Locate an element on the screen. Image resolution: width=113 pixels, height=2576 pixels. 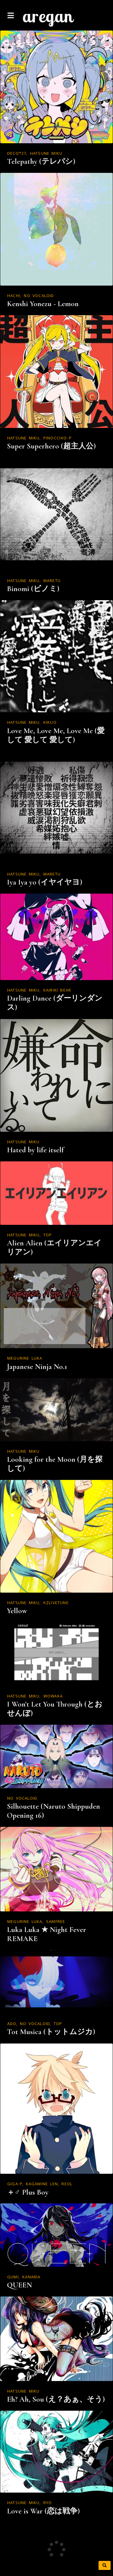
MARETU is located at coordinates (52, 581).